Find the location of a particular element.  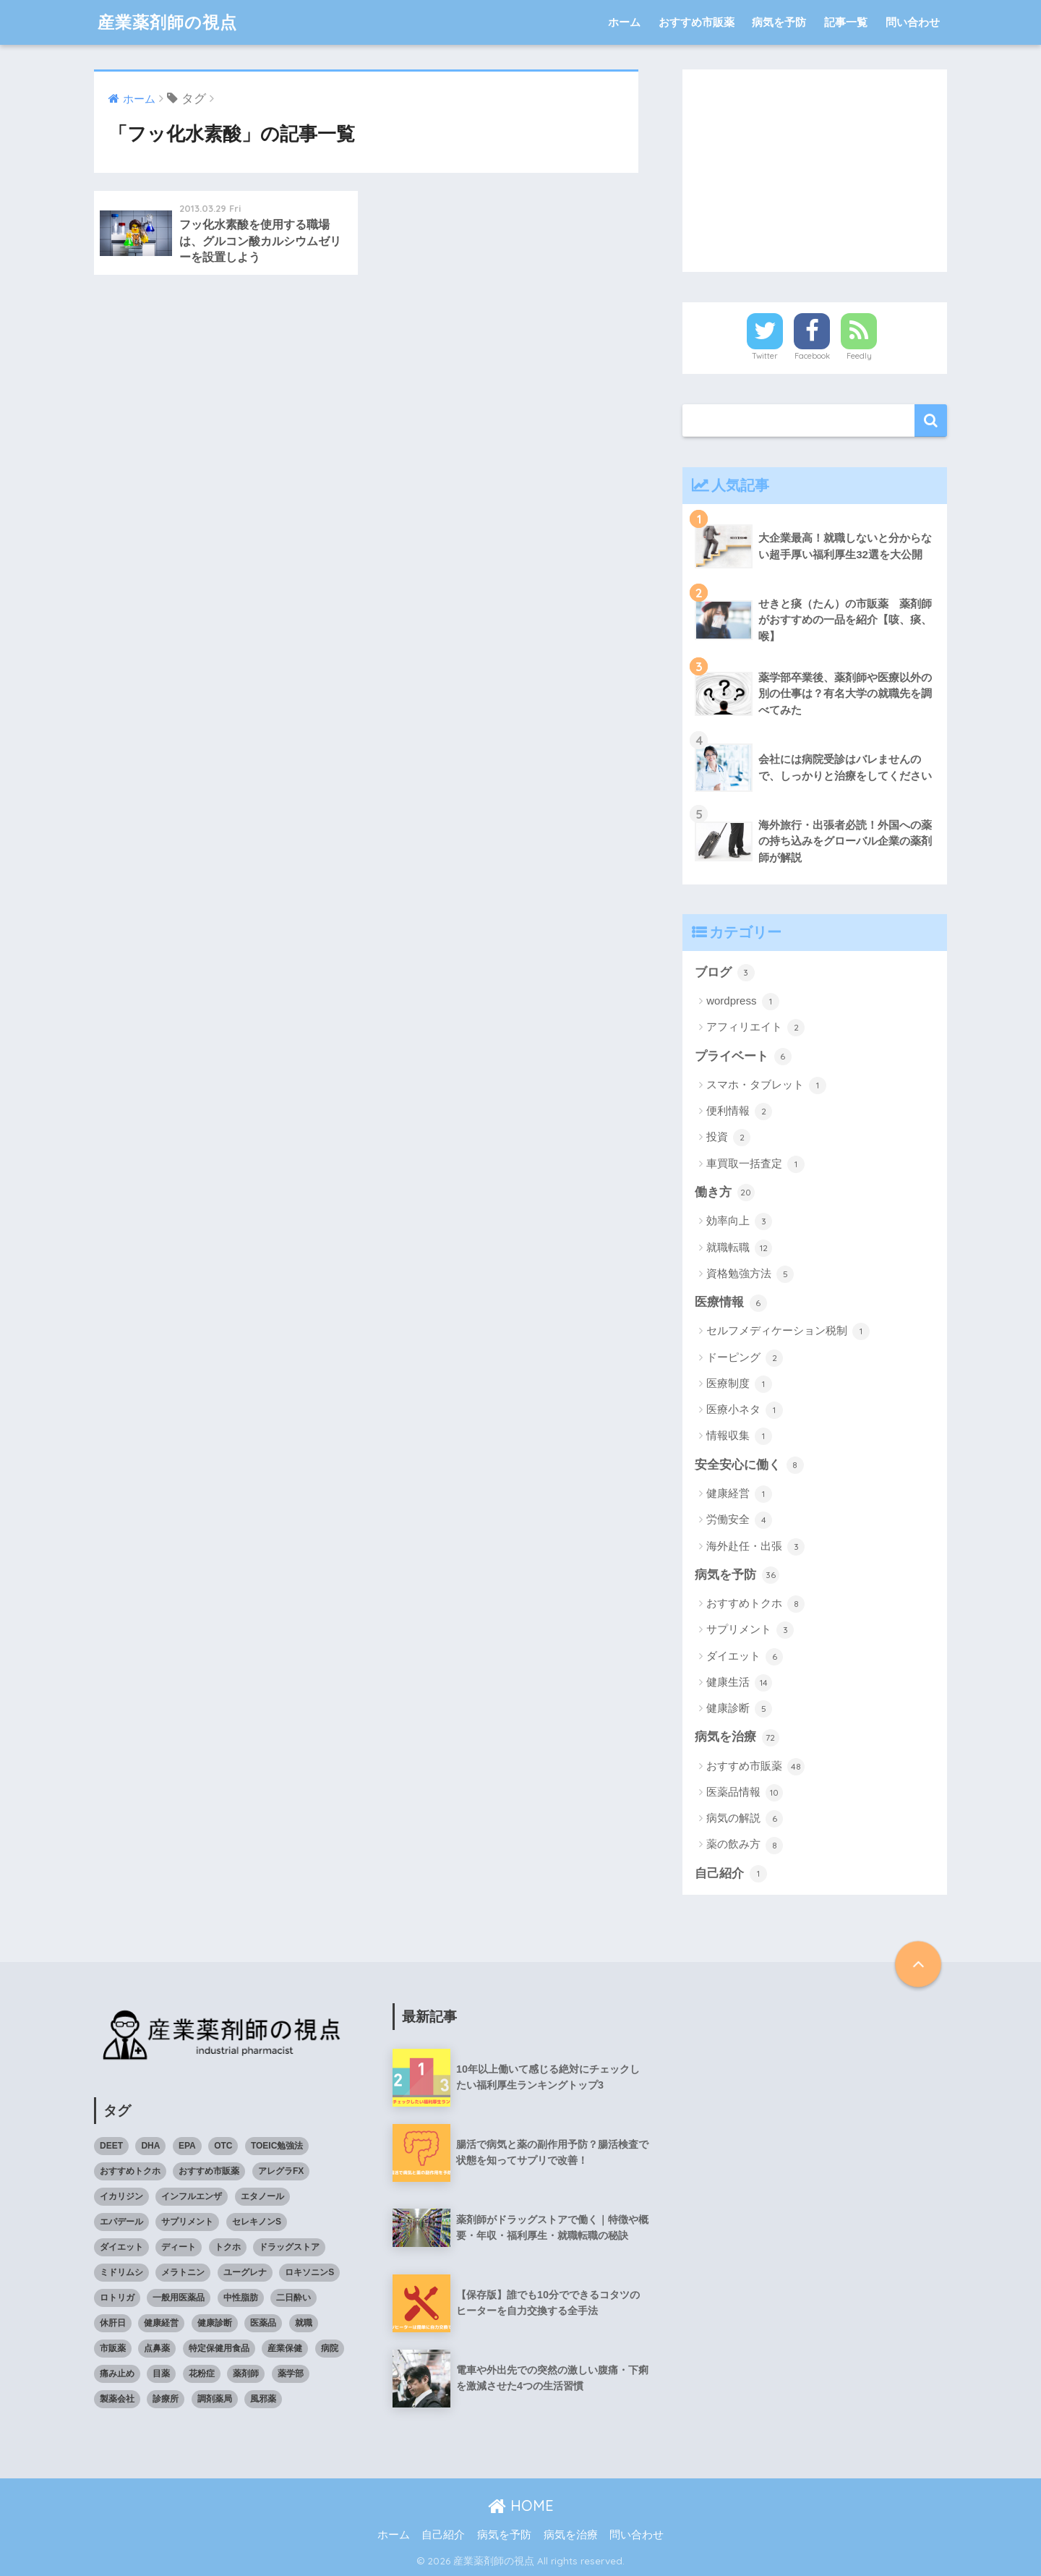

ユーグレナ [ユーグレナ (5個の項目)] is located at coordinates (245, 2272).